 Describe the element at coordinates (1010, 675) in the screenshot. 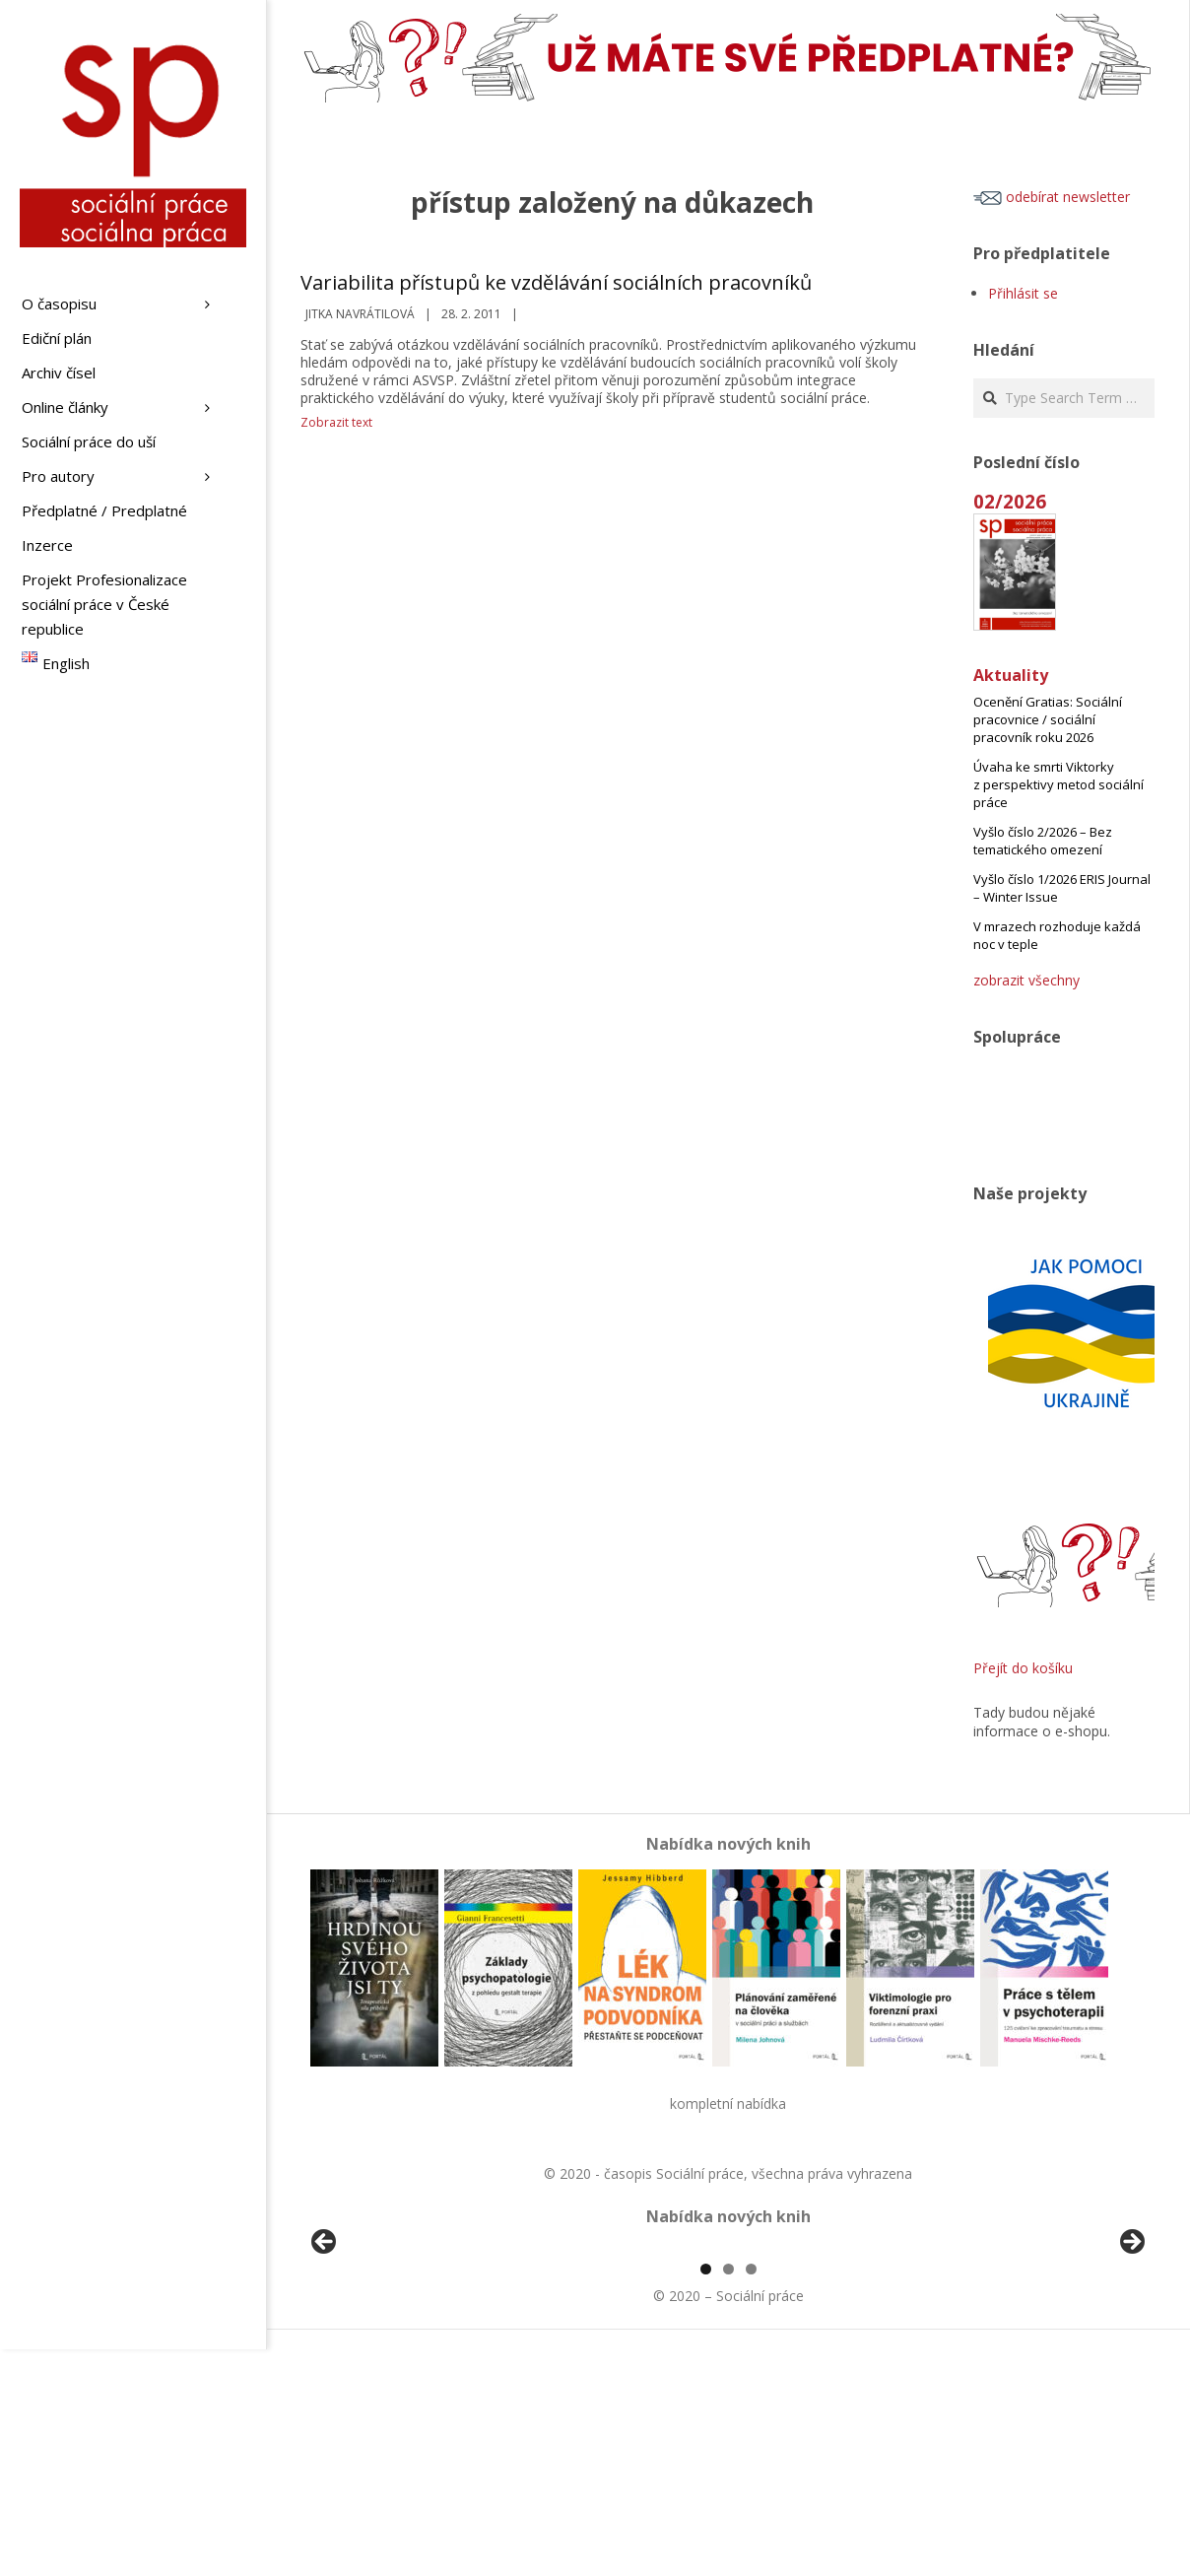

I see `Aktuality` at that location.